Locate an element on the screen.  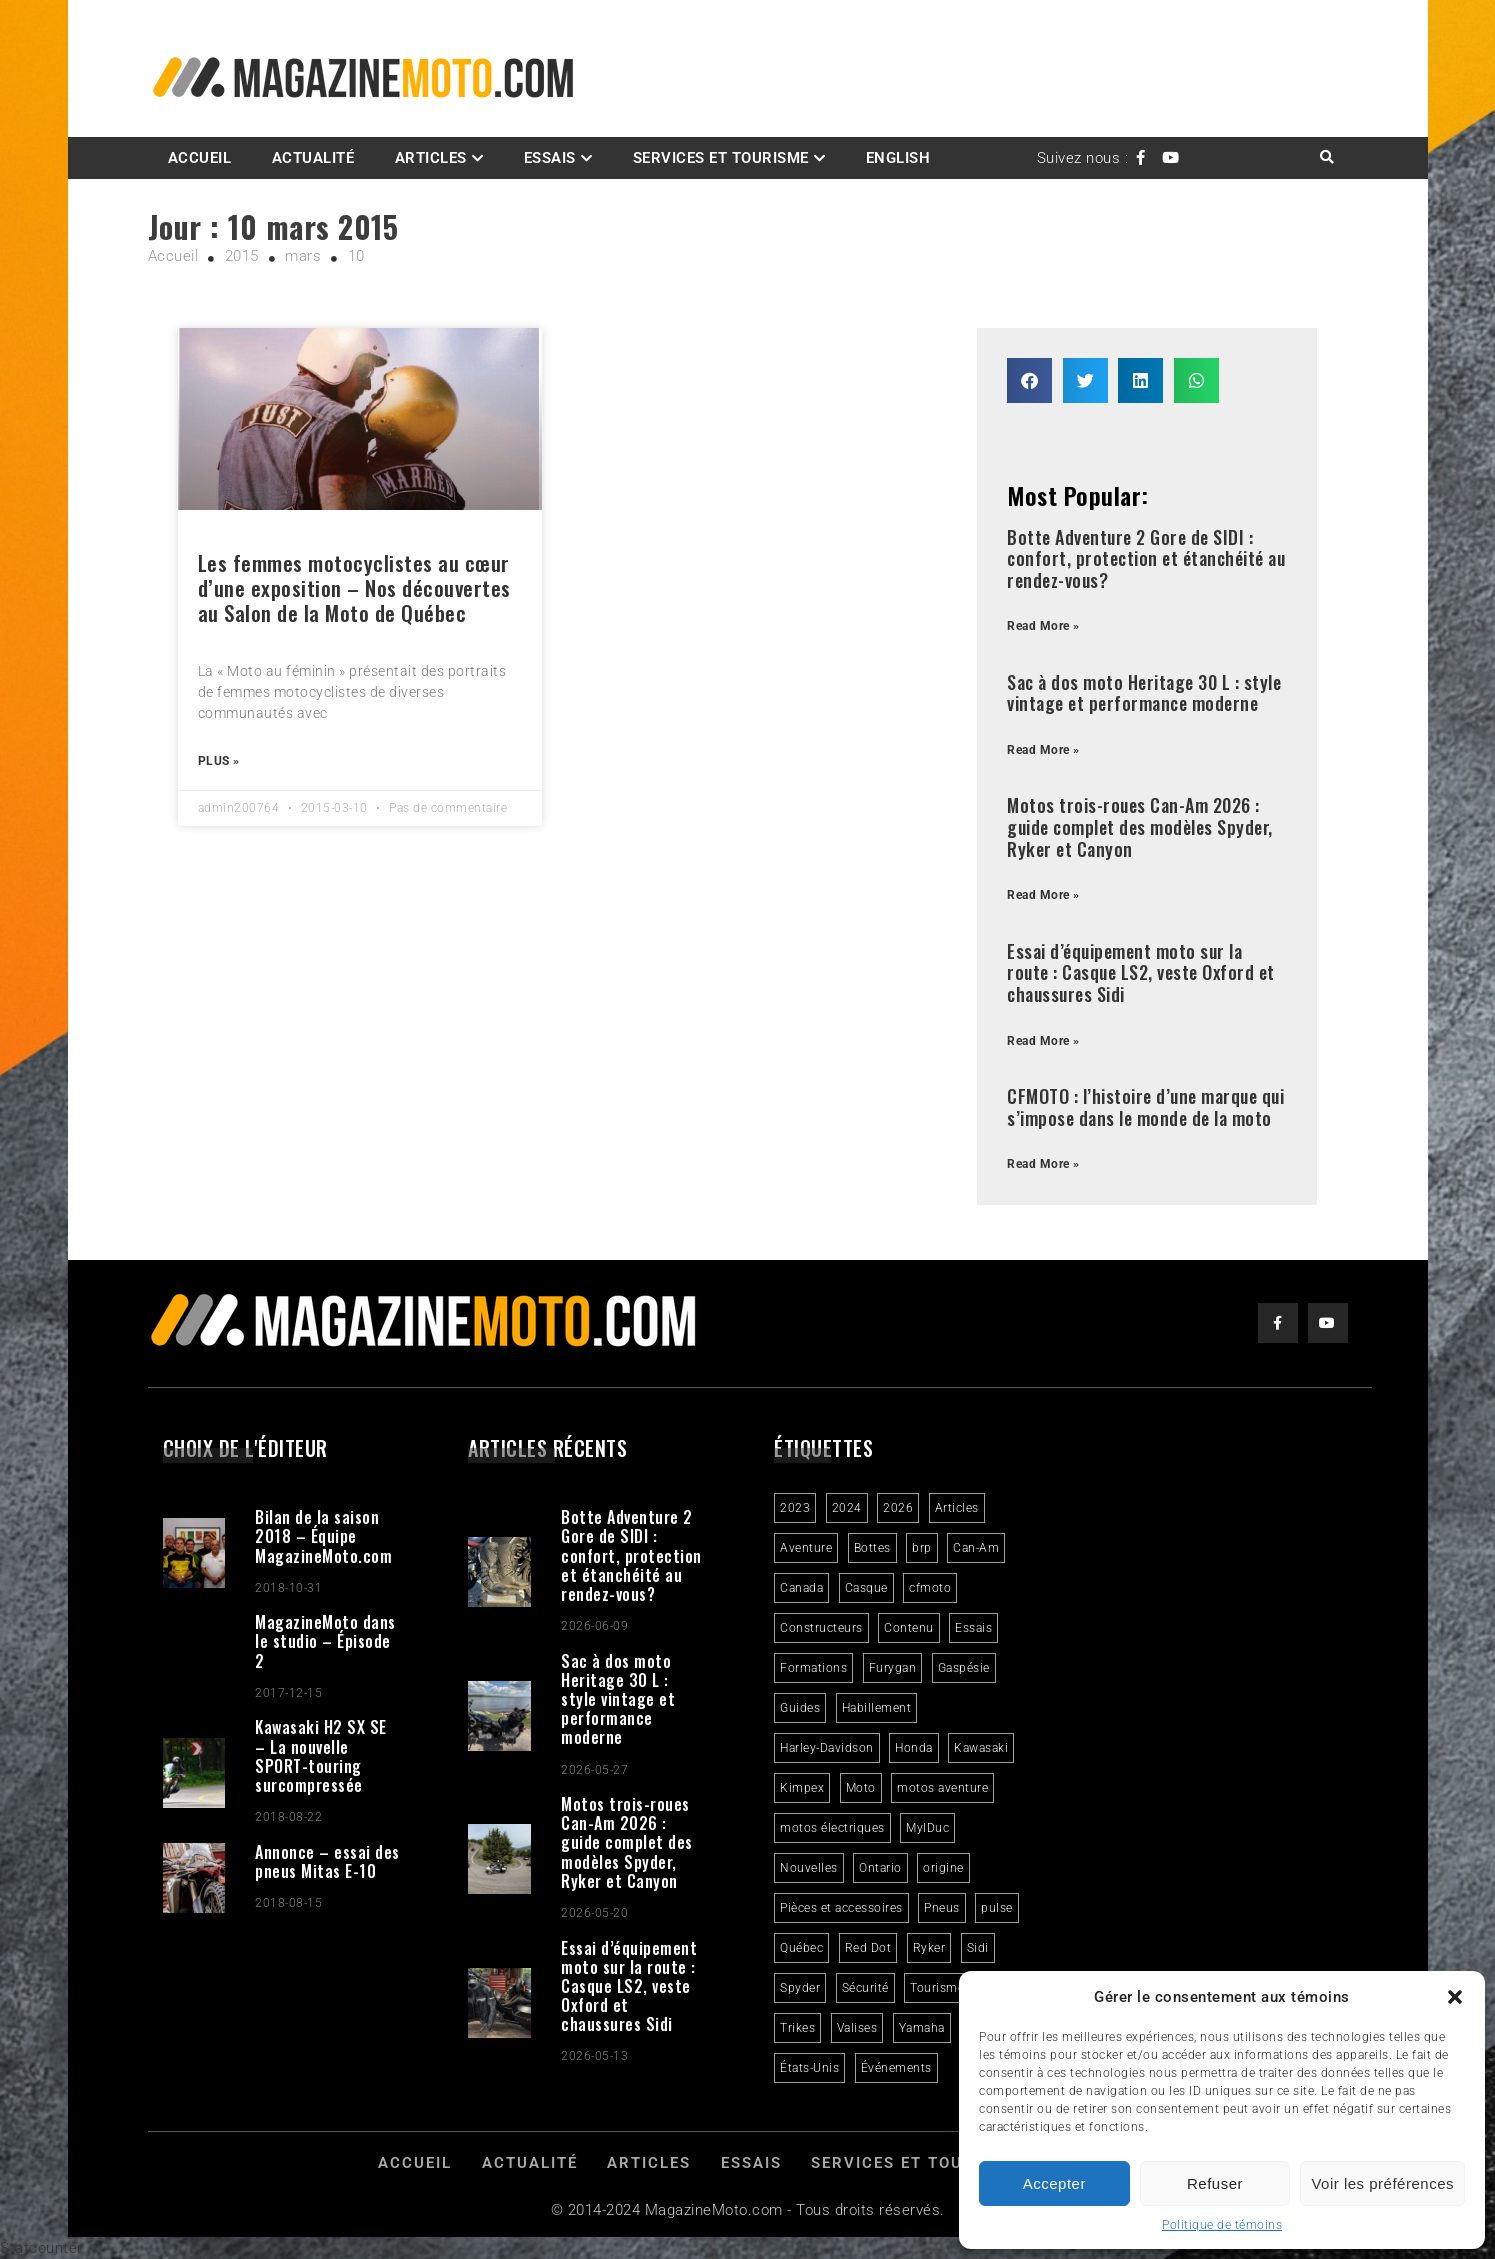
Furygan [Furygan (2 éléments)] is located at coordinates (893, 1668).